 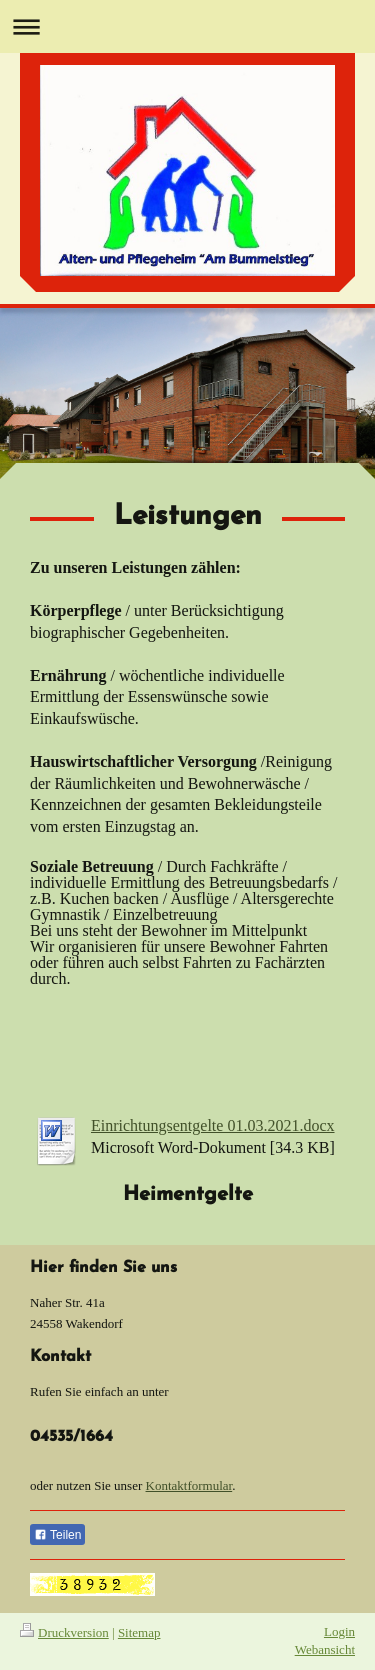 I want to click on Login, so click(x=339, y=1631).